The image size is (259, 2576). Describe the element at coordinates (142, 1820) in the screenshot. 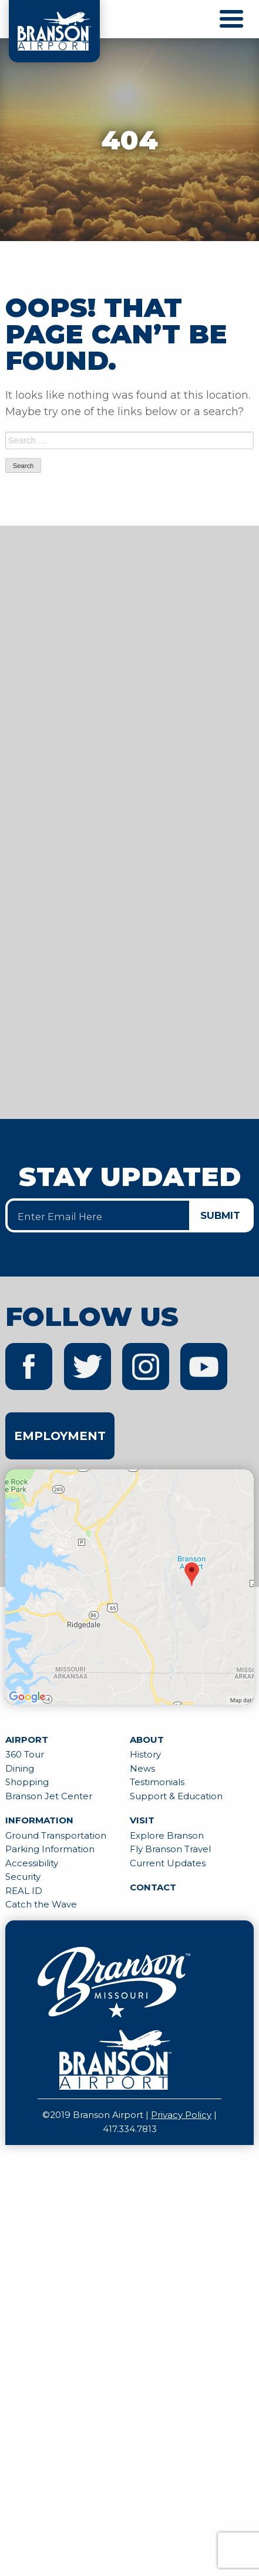

I see `Visit` at that location.